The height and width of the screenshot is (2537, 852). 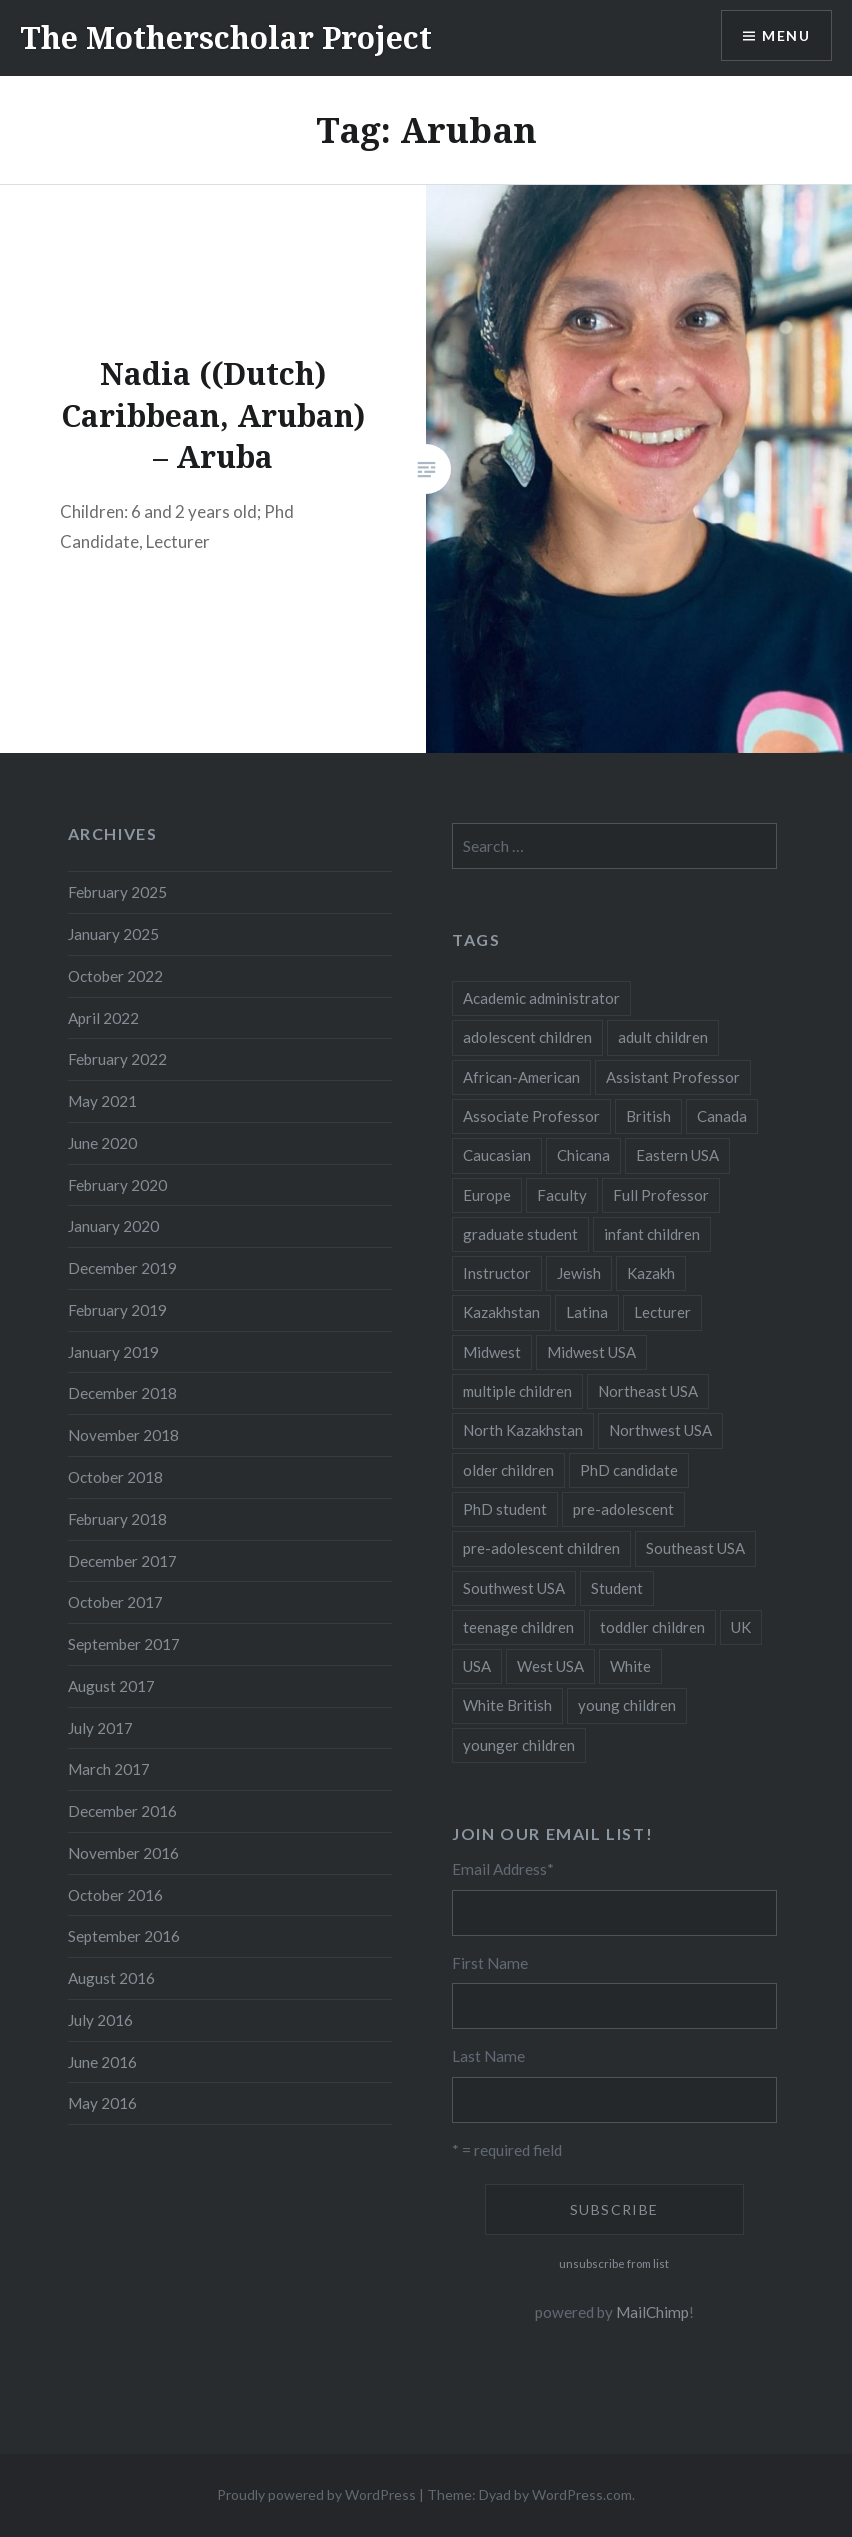 What do you see at coordinates (122, 1811) in the screenshot?
I see `December 2016` at bounding box center [122, 1811].